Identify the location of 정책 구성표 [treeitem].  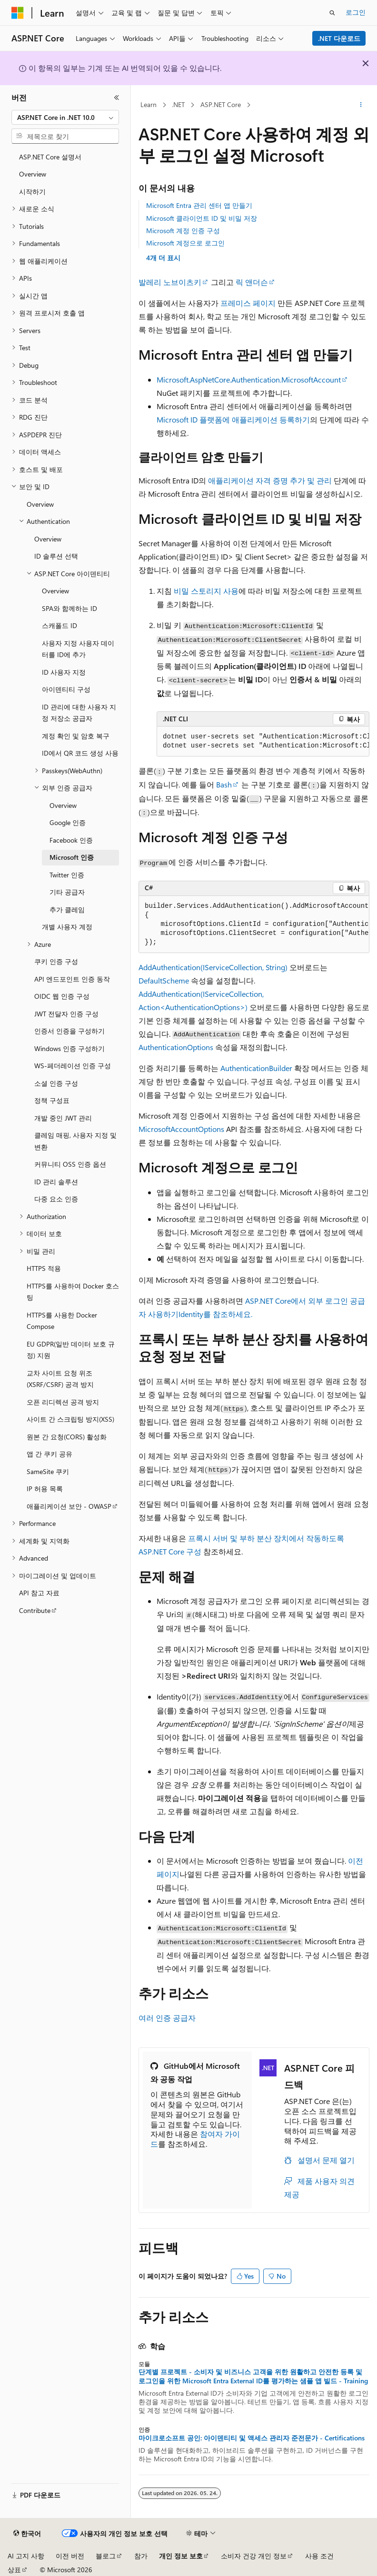
(51, 1100).